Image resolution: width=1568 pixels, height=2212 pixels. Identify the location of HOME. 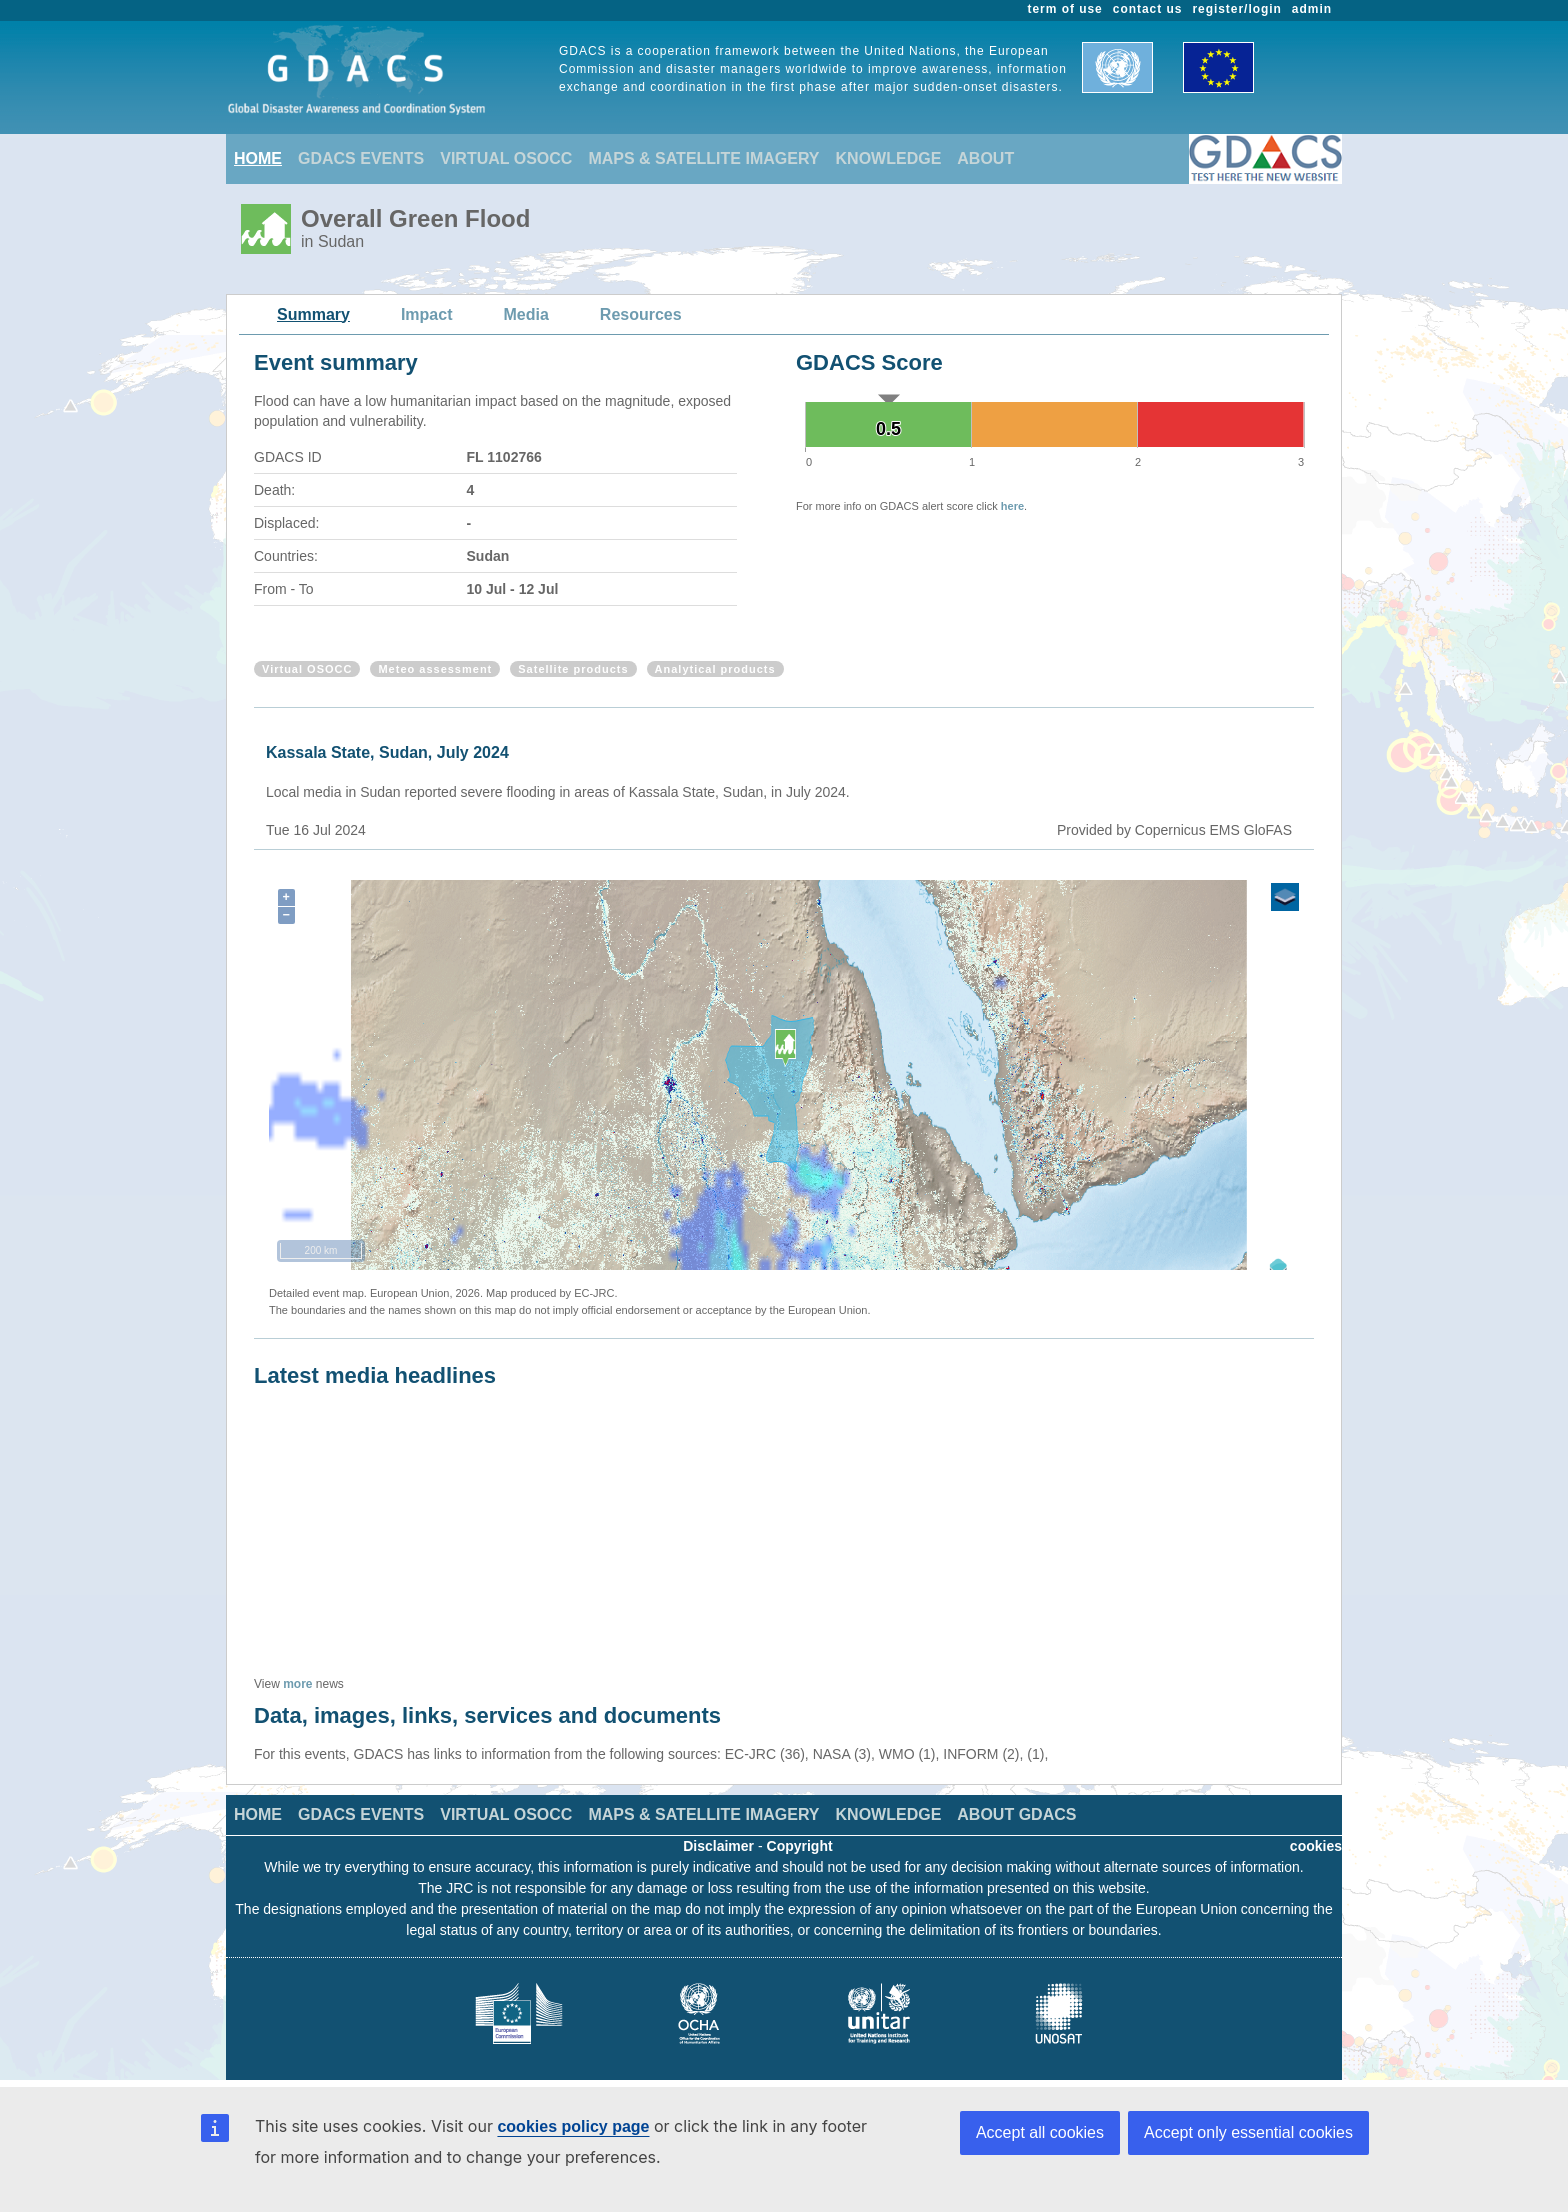
(258, 158).